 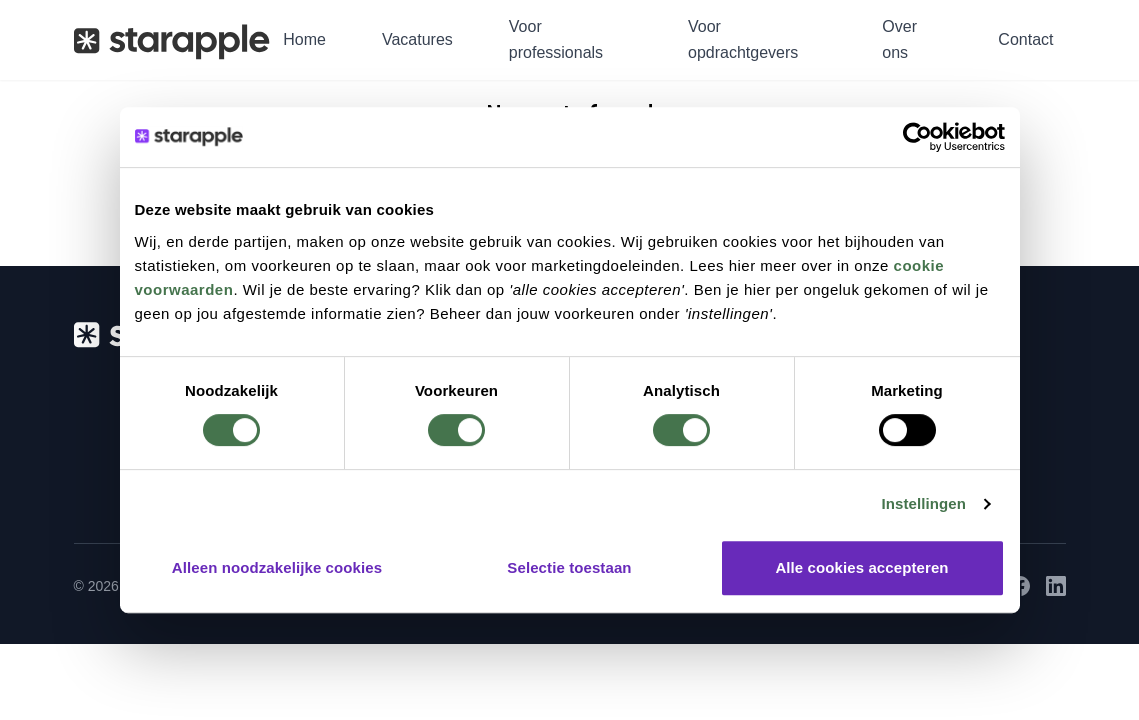 What do you see at coordinates (899, 39) in the screenshot?
I see `Over ons` at bounding box center [899, 39].